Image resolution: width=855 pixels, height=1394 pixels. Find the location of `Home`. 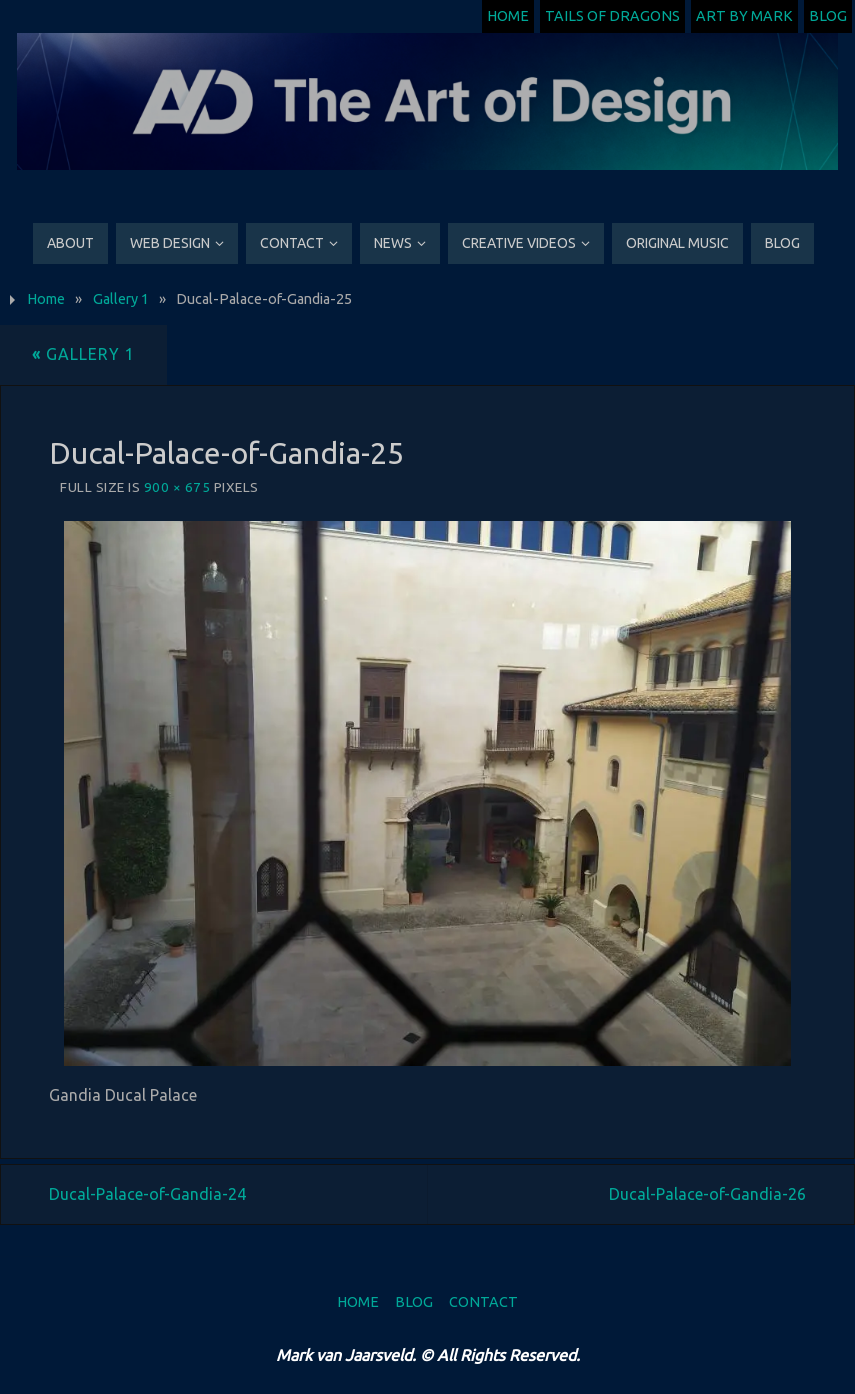

Home is located at coordinates (508, 16).